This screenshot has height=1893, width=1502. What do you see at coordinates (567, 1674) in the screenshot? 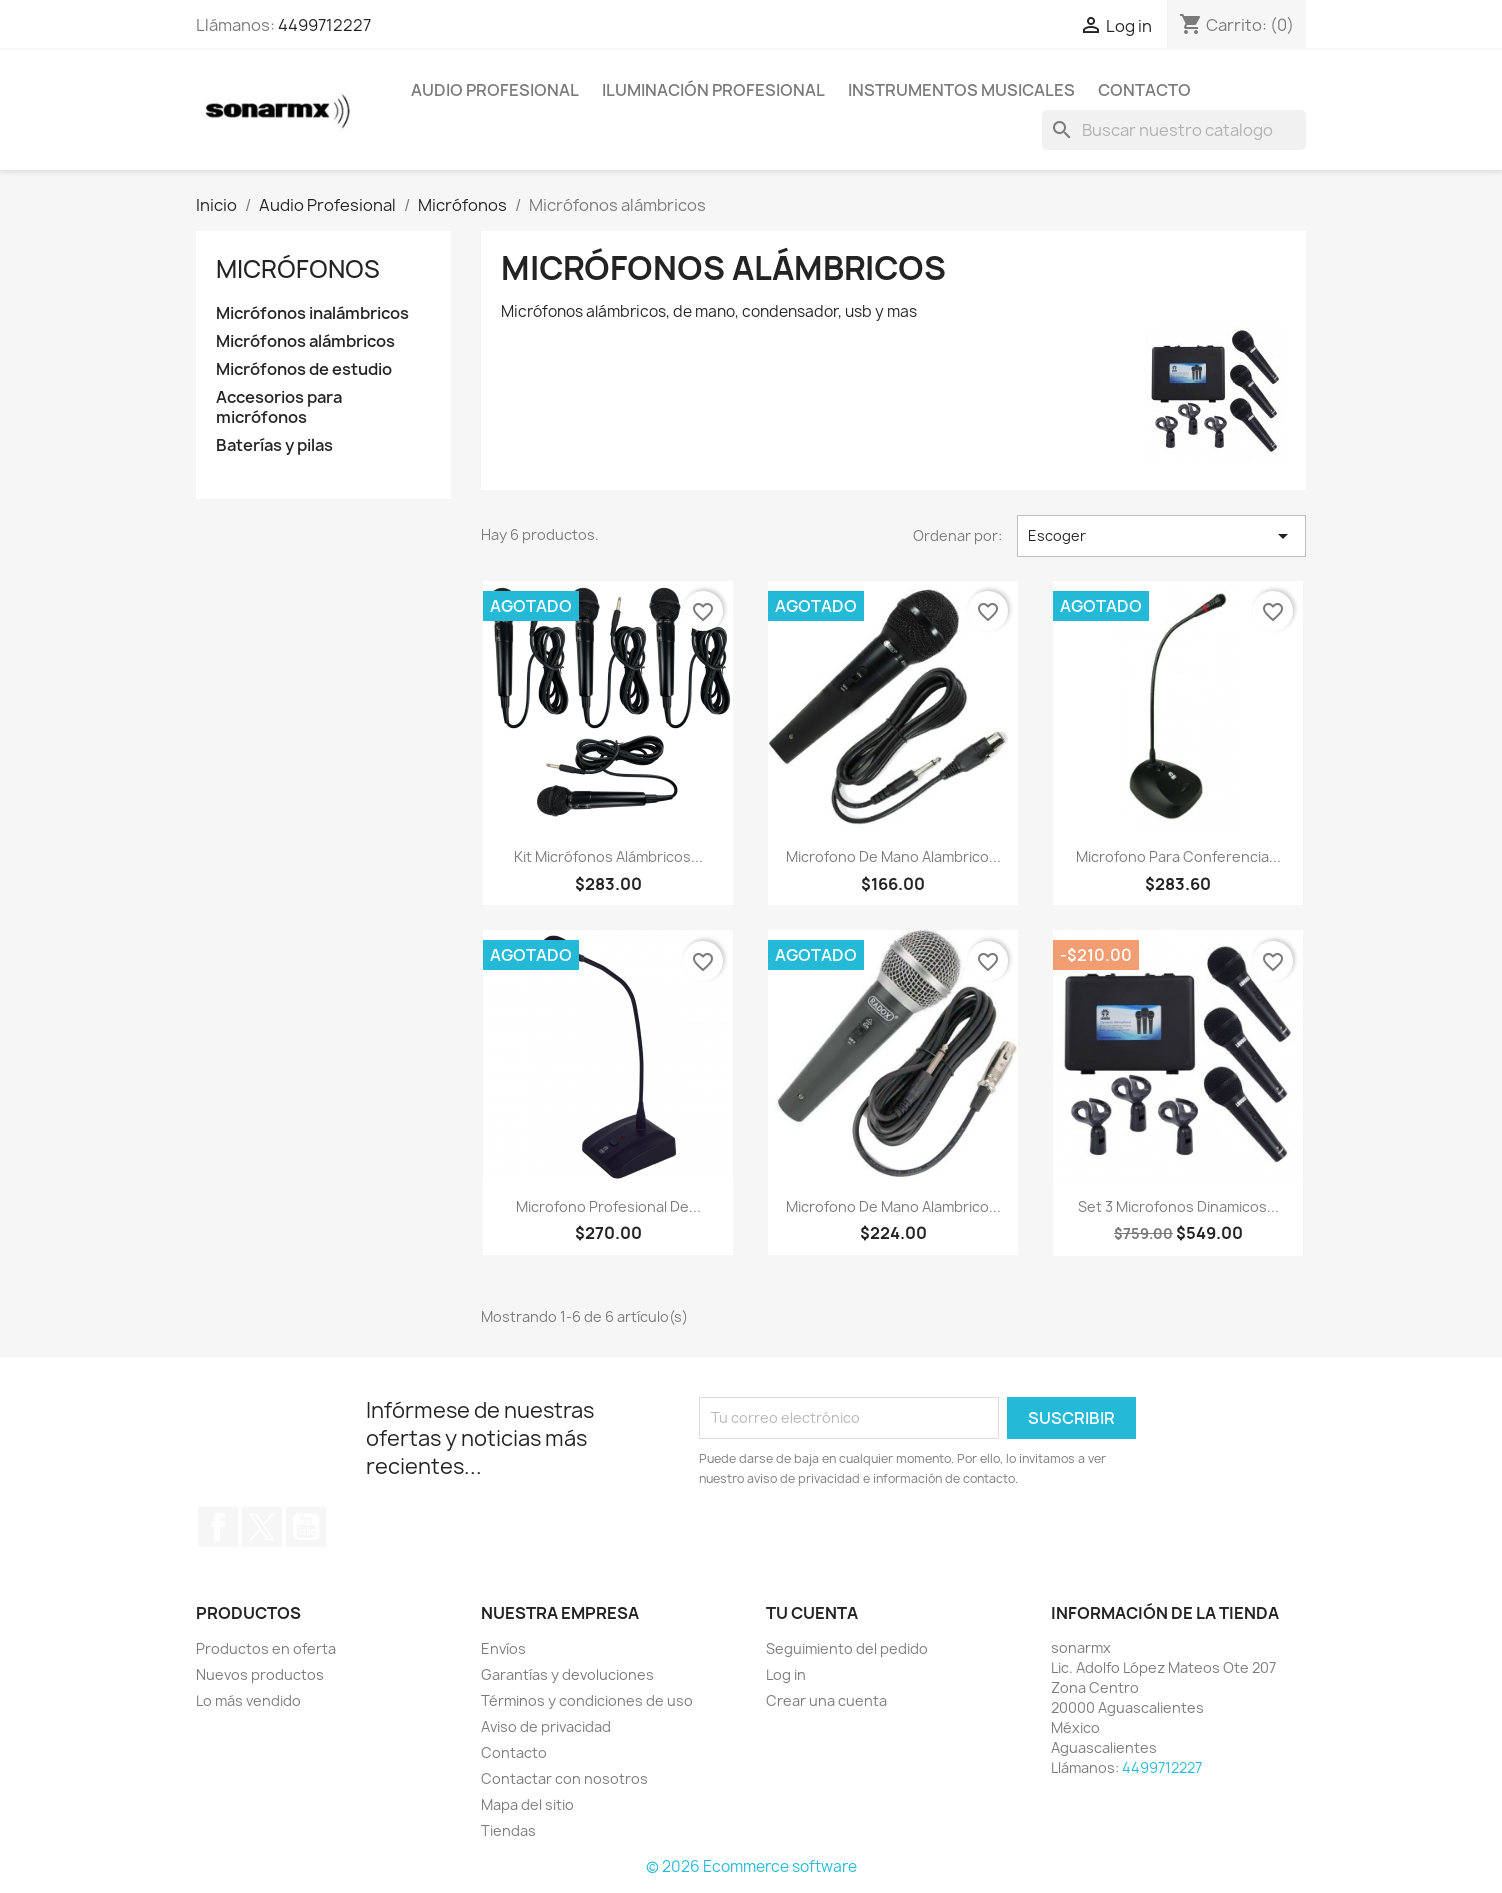
I see `Garantías y devoluciones` at bounding box center [567, 1674].